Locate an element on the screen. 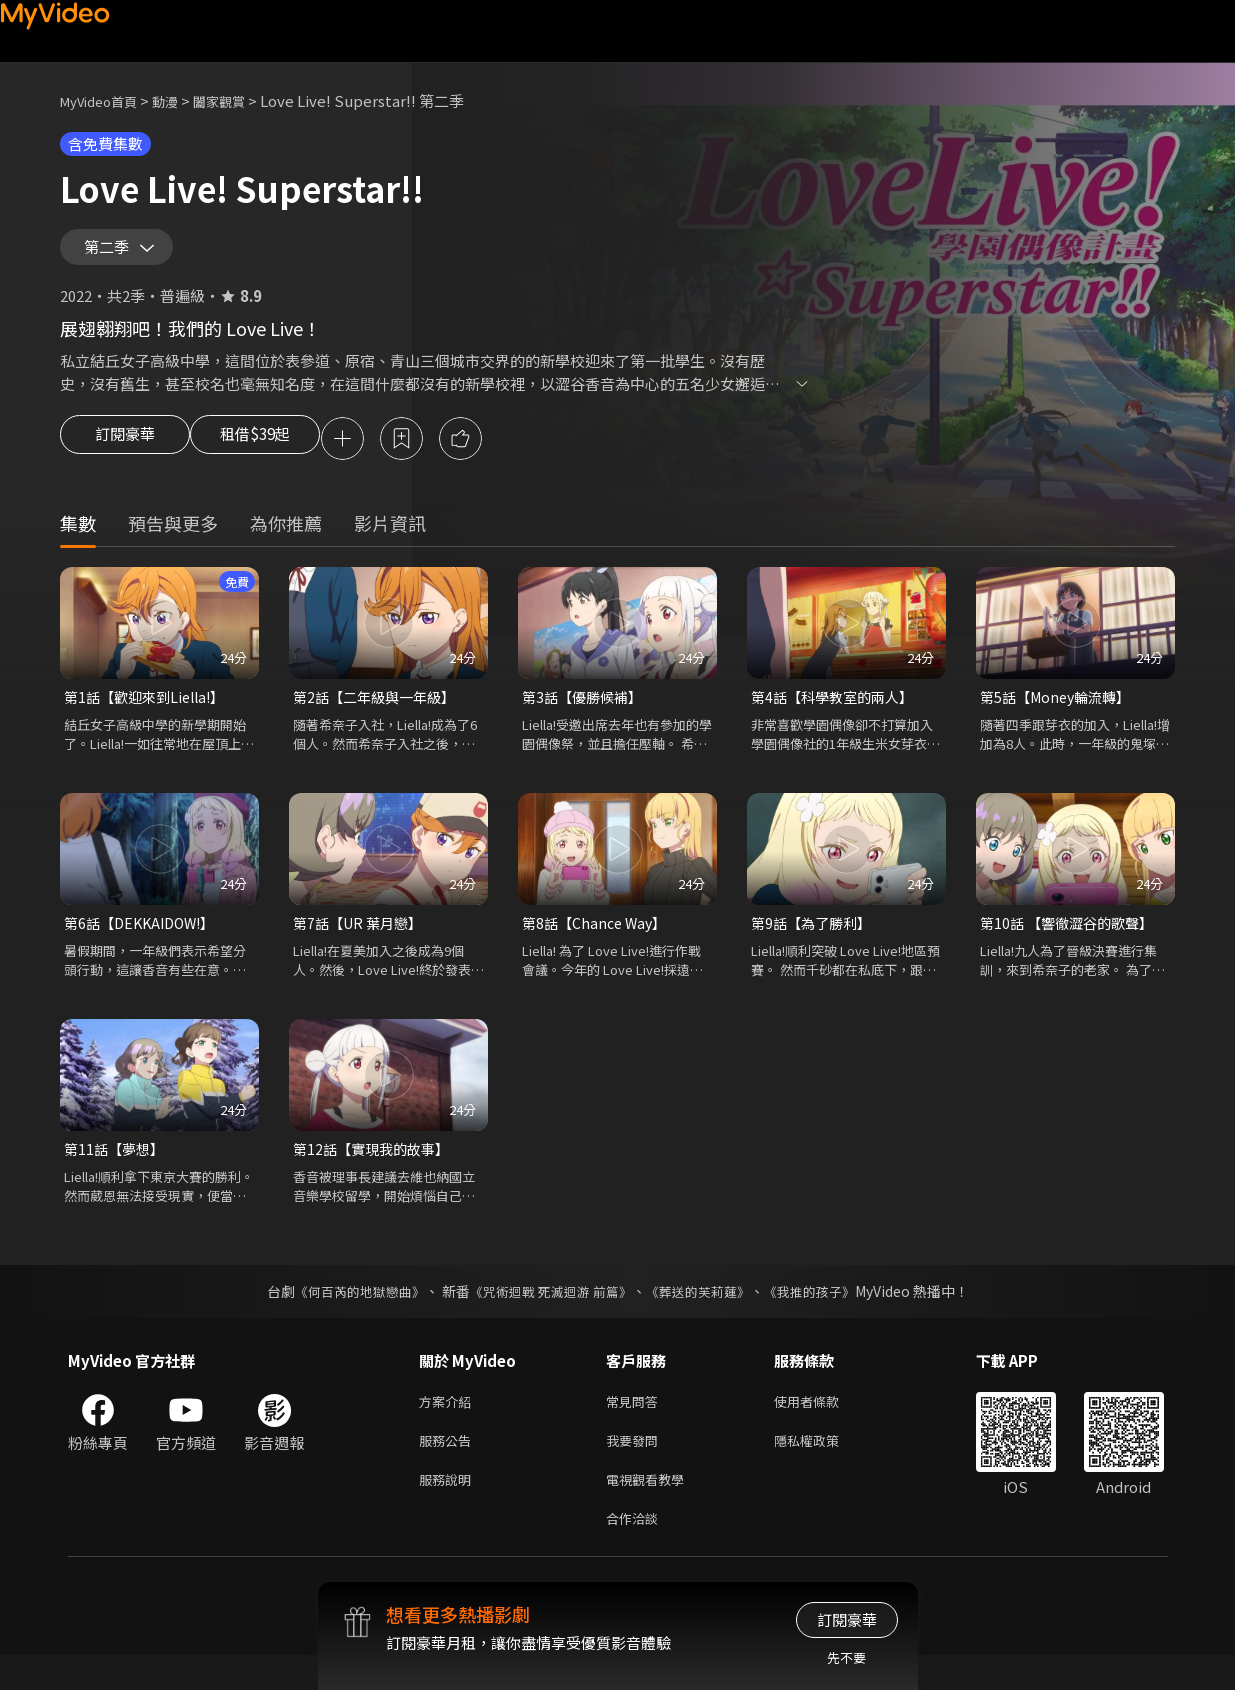 Image resolution: width=1235 pixels, height=1690 pixels. MyVideo首頁 is located at coordinates (105, 100).